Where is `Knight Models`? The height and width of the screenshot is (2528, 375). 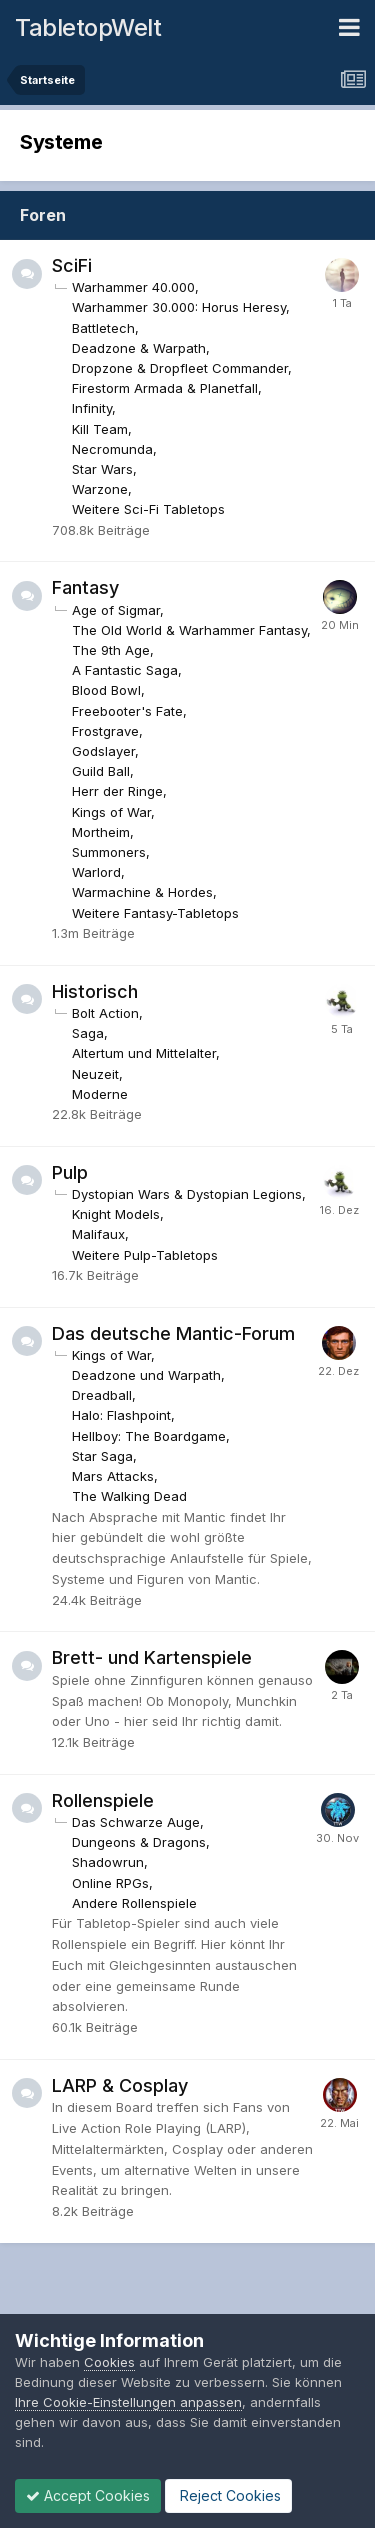
Knight Models is located at coordinates (116, 1214).